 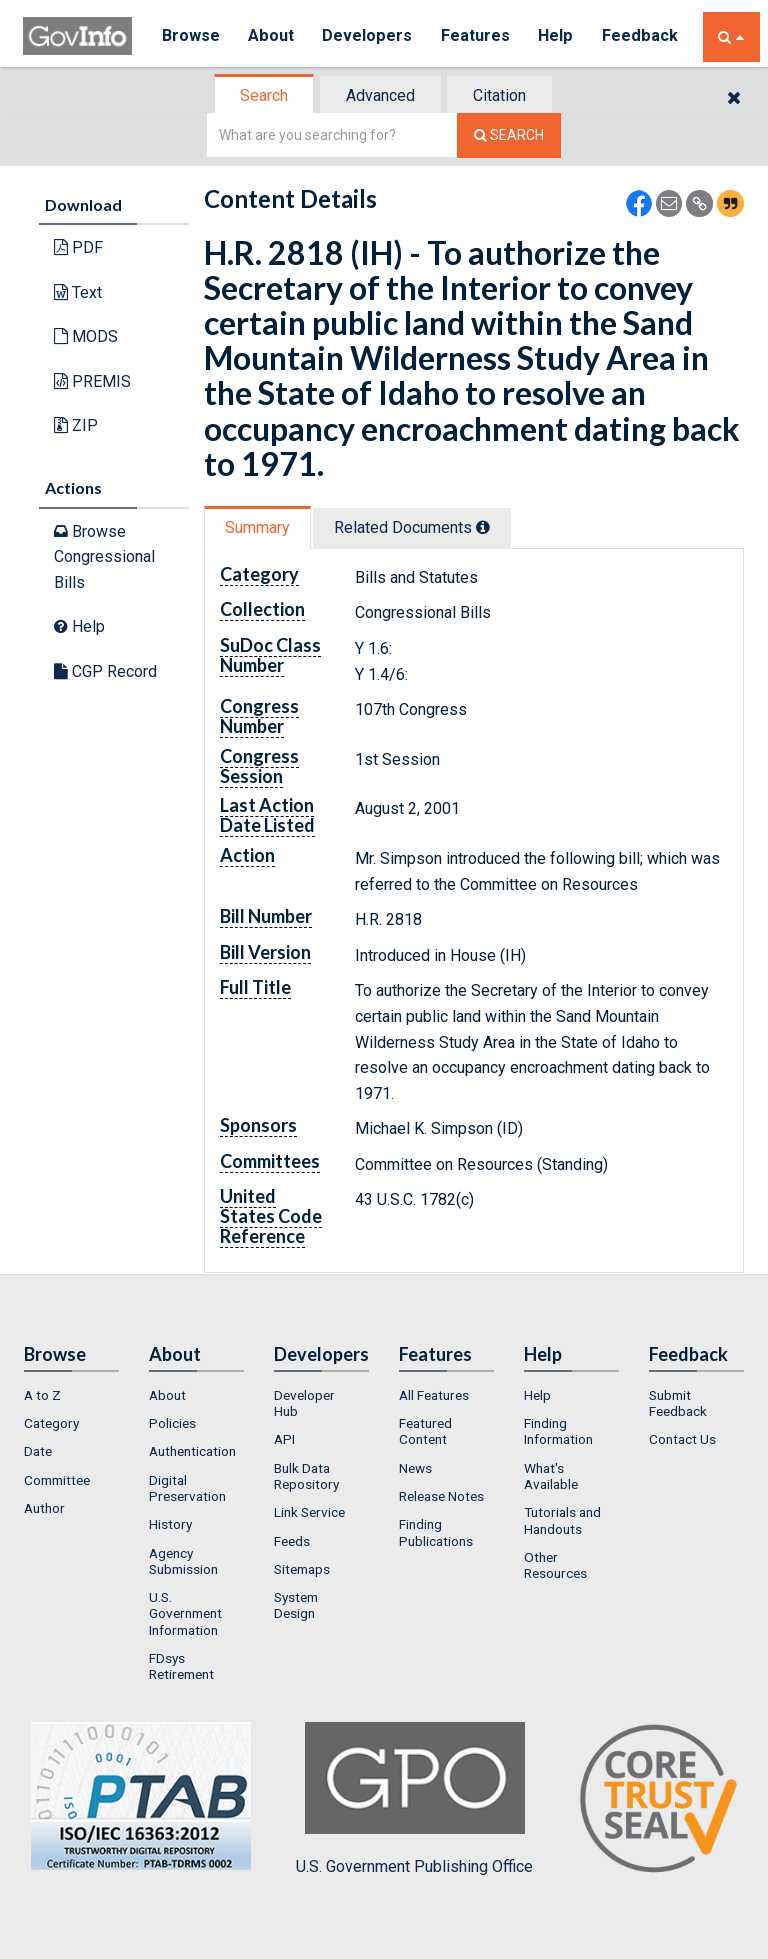 What do you see at coordinates (369, 36) in the screenshot?
I see `Developers` at bounding box center [369, 36].